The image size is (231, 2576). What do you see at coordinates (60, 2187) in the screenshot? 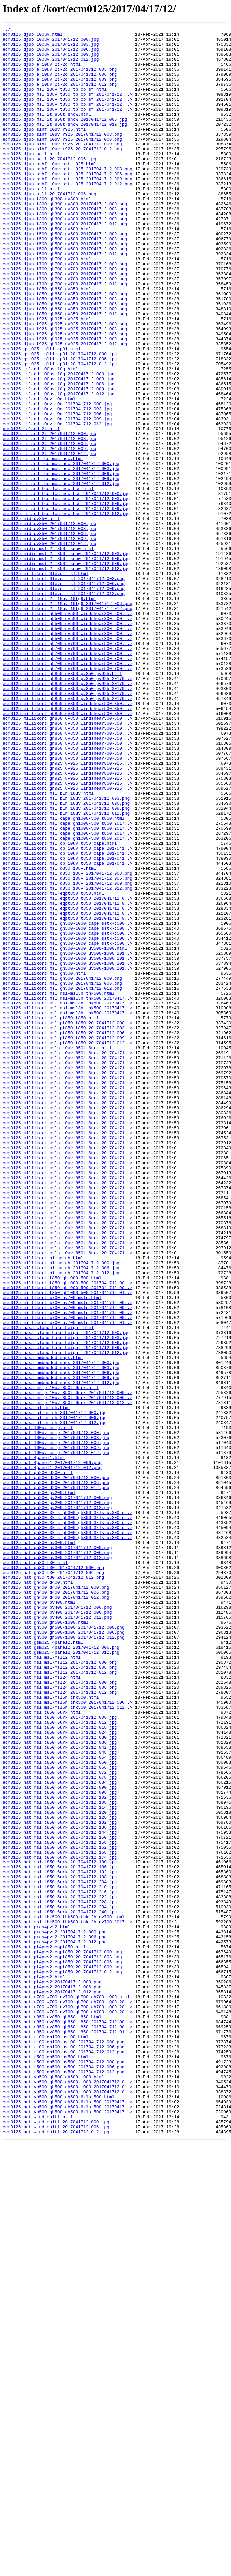
I see `ecm0125_nat_msl_t850_6urk_2017041712_138.jpg` at bounding box center [60, 2187].